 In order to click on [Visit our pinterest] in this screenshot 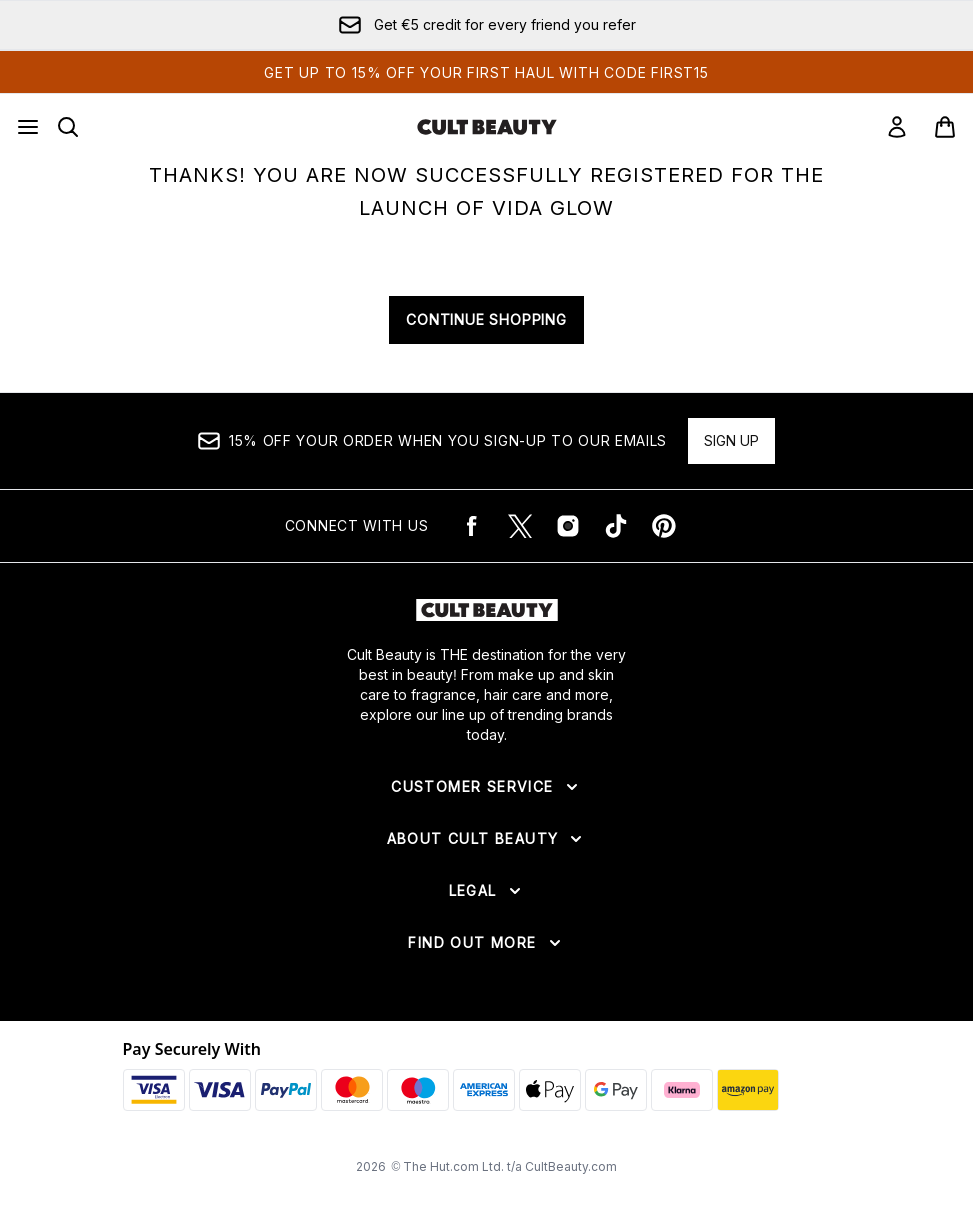, I will do `click(664, 526)`.